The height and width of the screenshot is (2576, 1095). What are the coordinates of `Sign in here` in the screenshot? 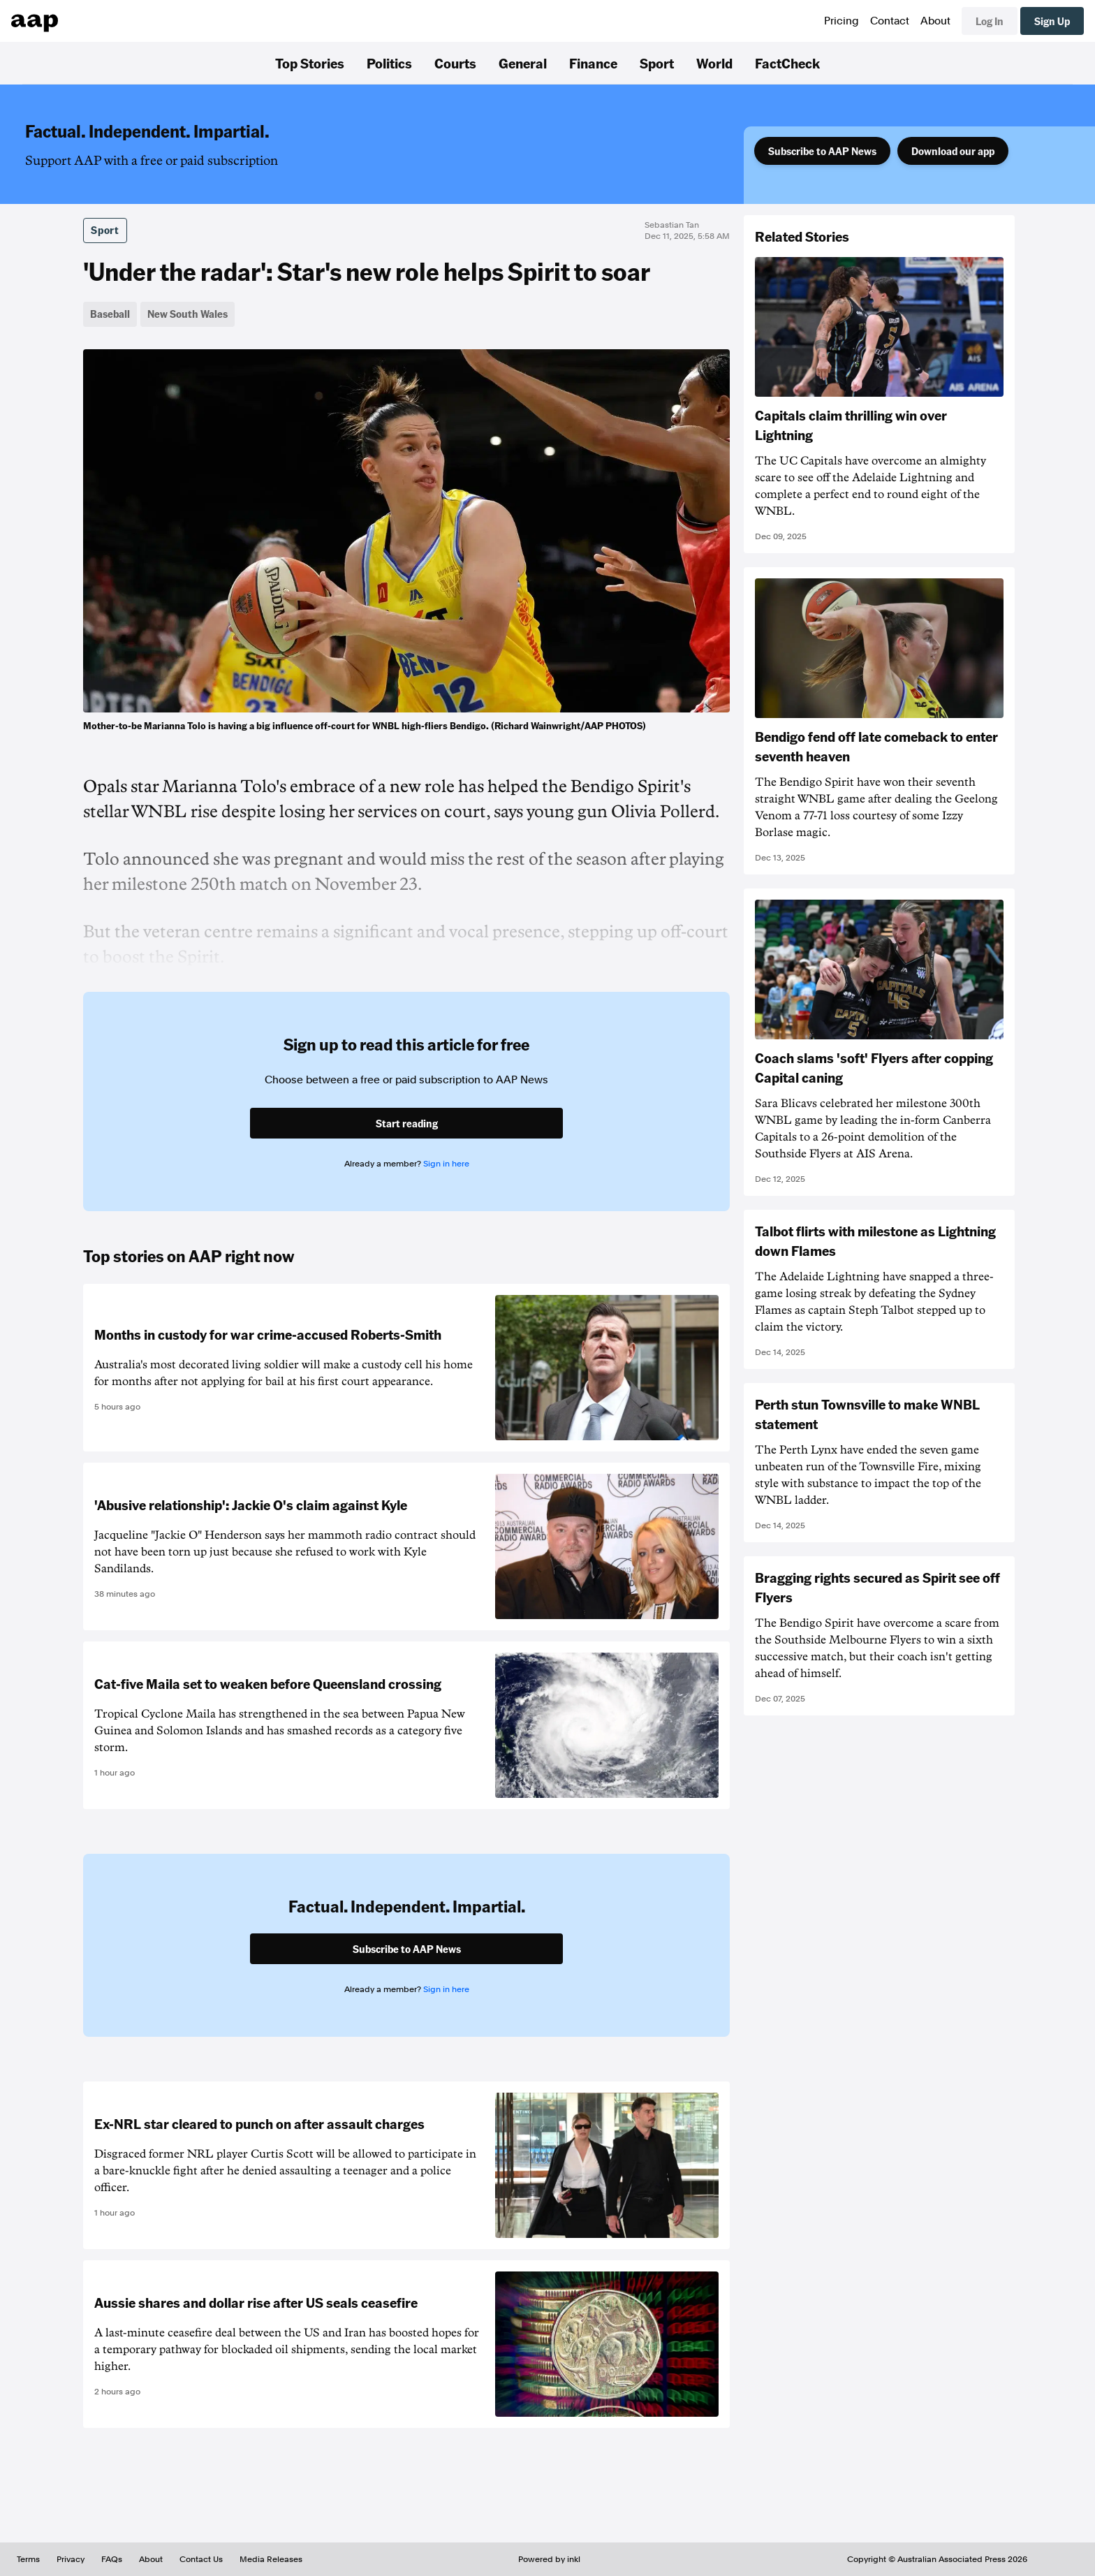 It's located at (446, 1164).